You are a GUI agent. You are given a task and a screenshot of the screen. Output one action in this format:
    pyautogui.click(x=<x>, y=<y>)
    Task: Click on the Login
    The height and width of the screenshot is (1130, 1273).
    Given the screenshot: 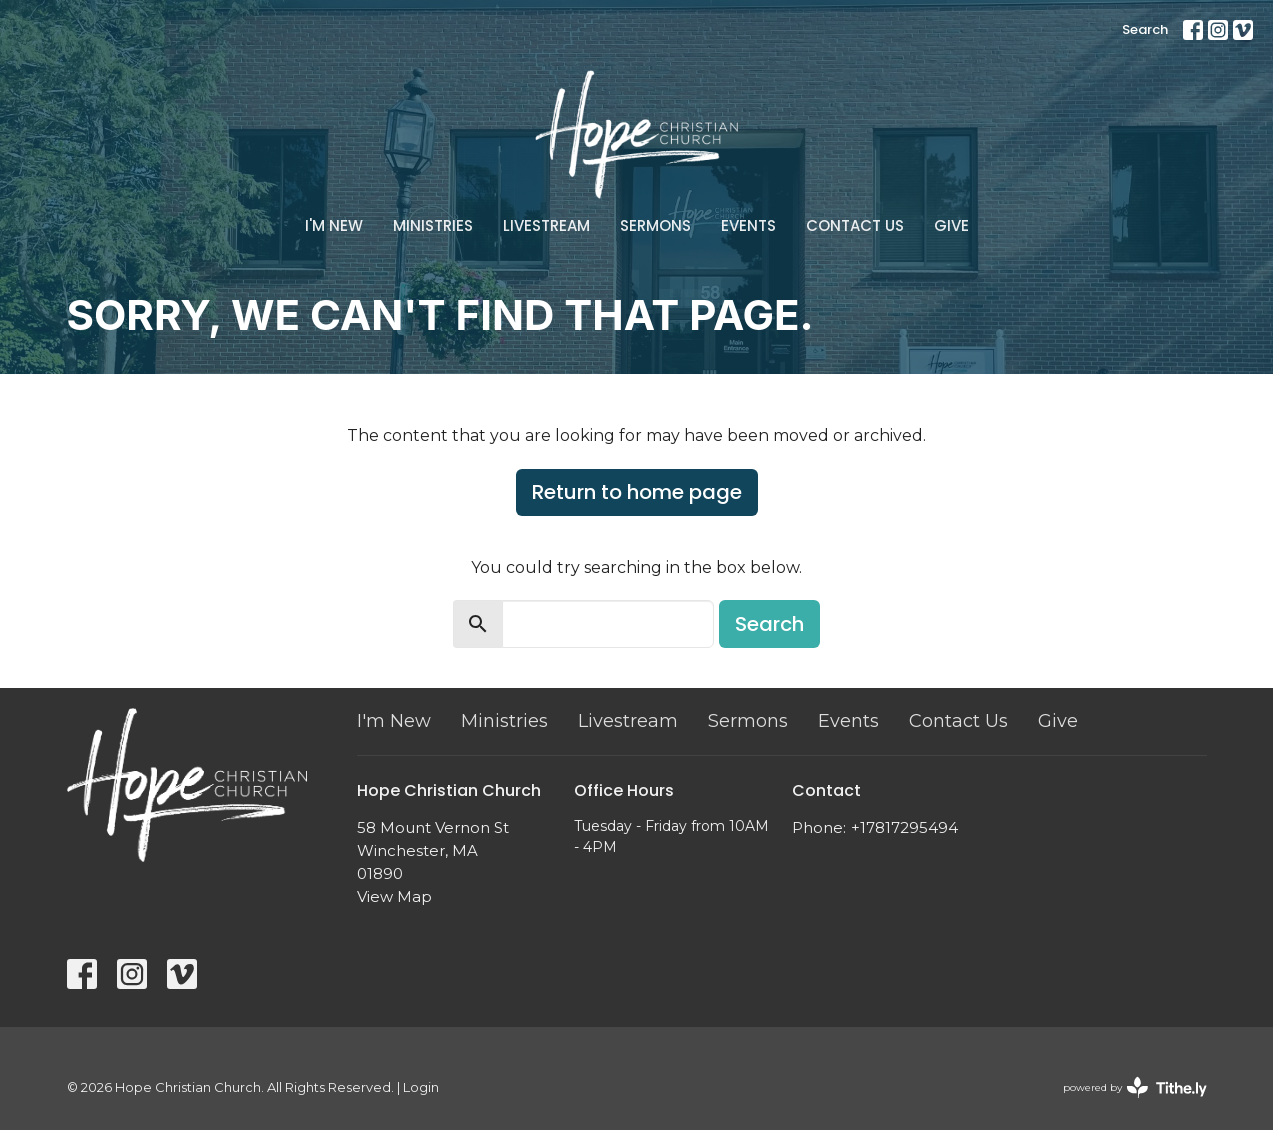 What is the action you would take?
    pyautogui.click(x=421, y=1087)
    